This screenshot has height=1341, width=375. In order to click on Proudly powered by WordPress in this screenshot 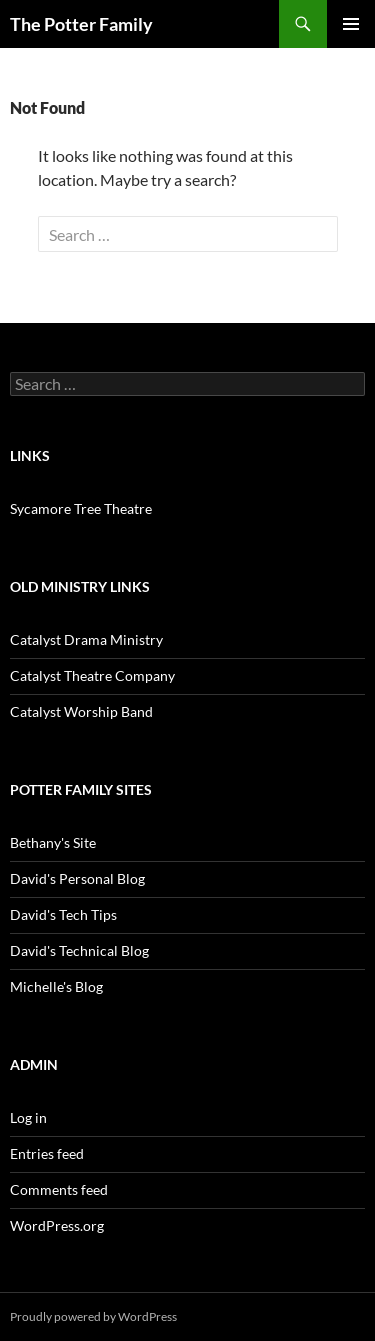, I will do `click(93, 1316)`.